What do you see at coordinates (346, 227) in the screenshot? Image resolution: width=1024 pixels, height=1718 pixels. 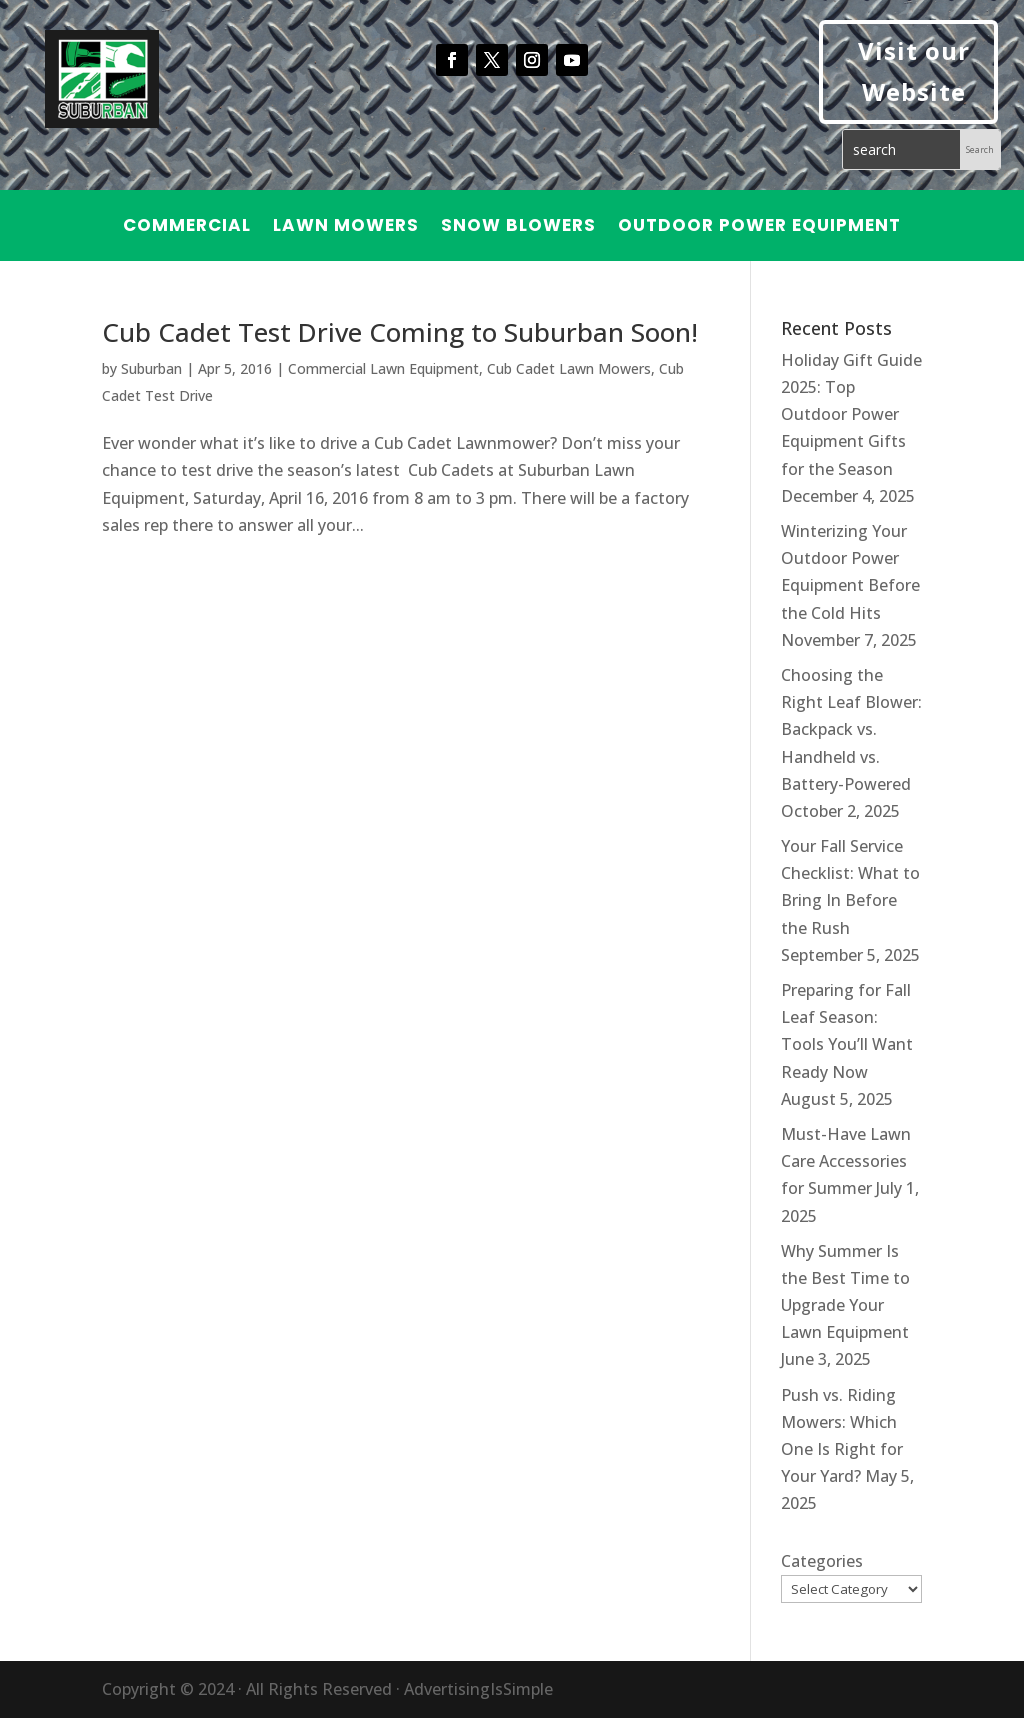 I see `Lawn Mowers` at bounding box center [346, 227].